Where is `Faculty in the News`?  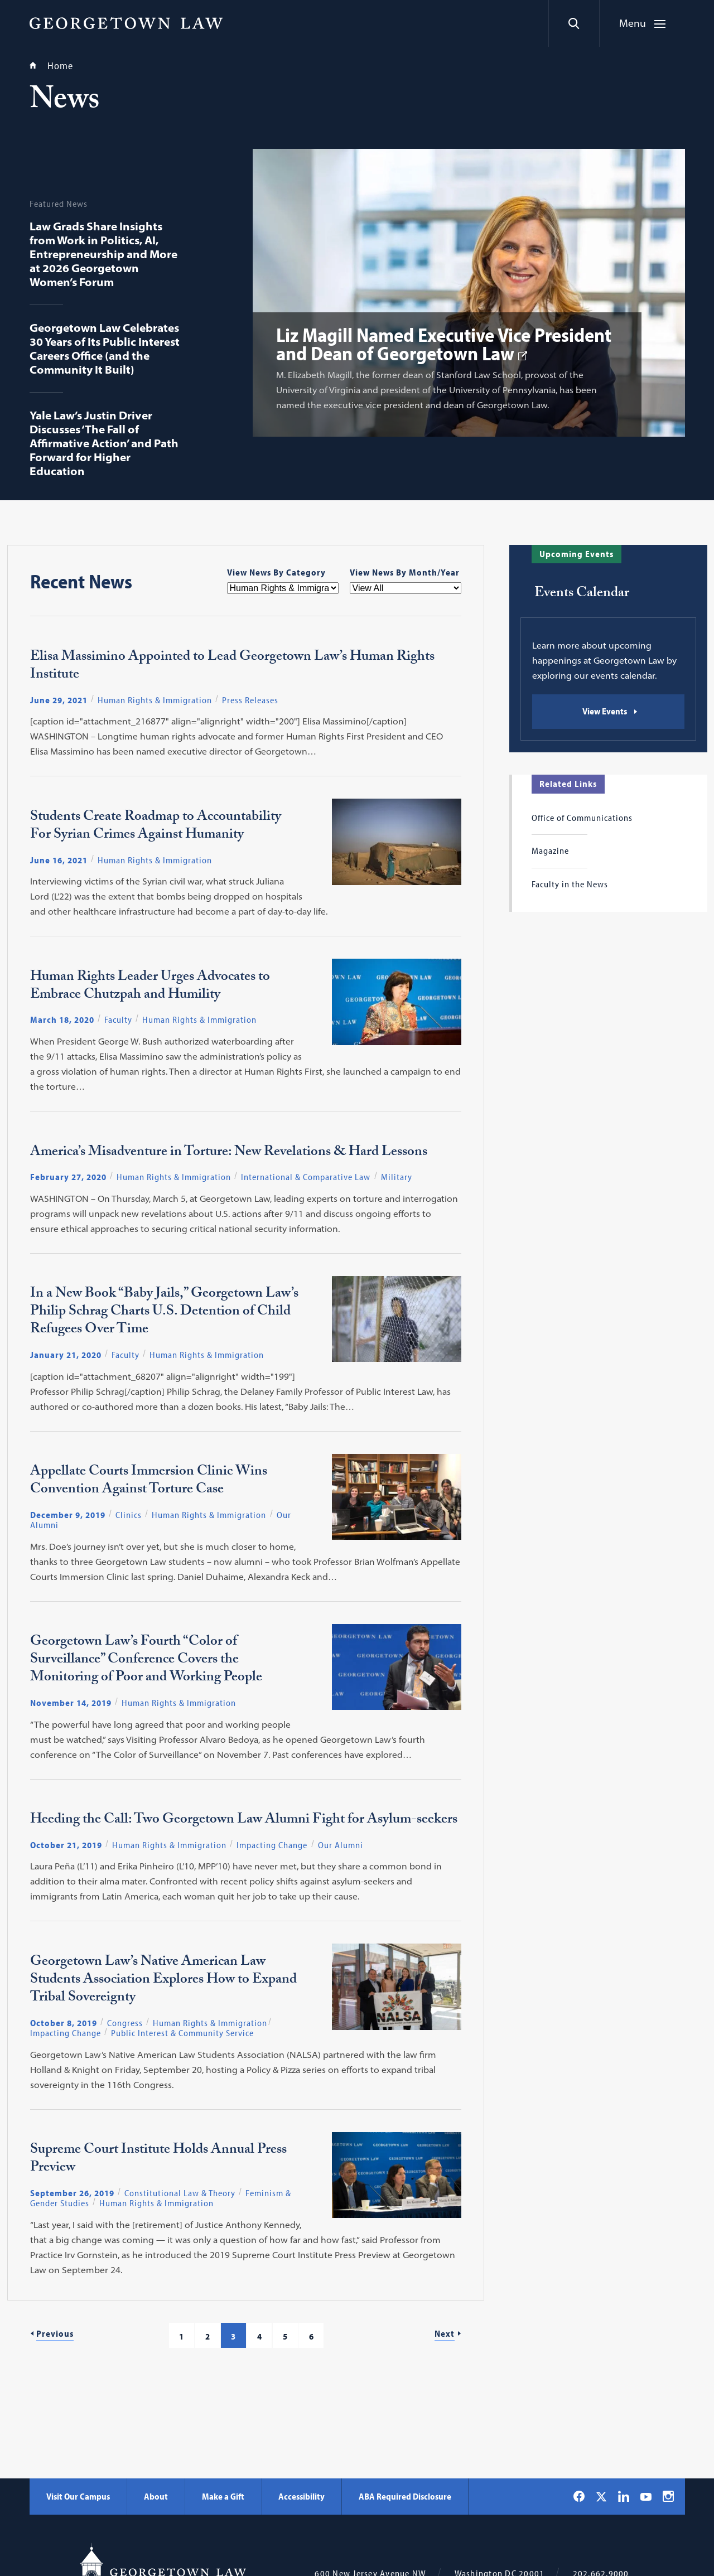
Faculty in the News is located at coordinates (570, 884).